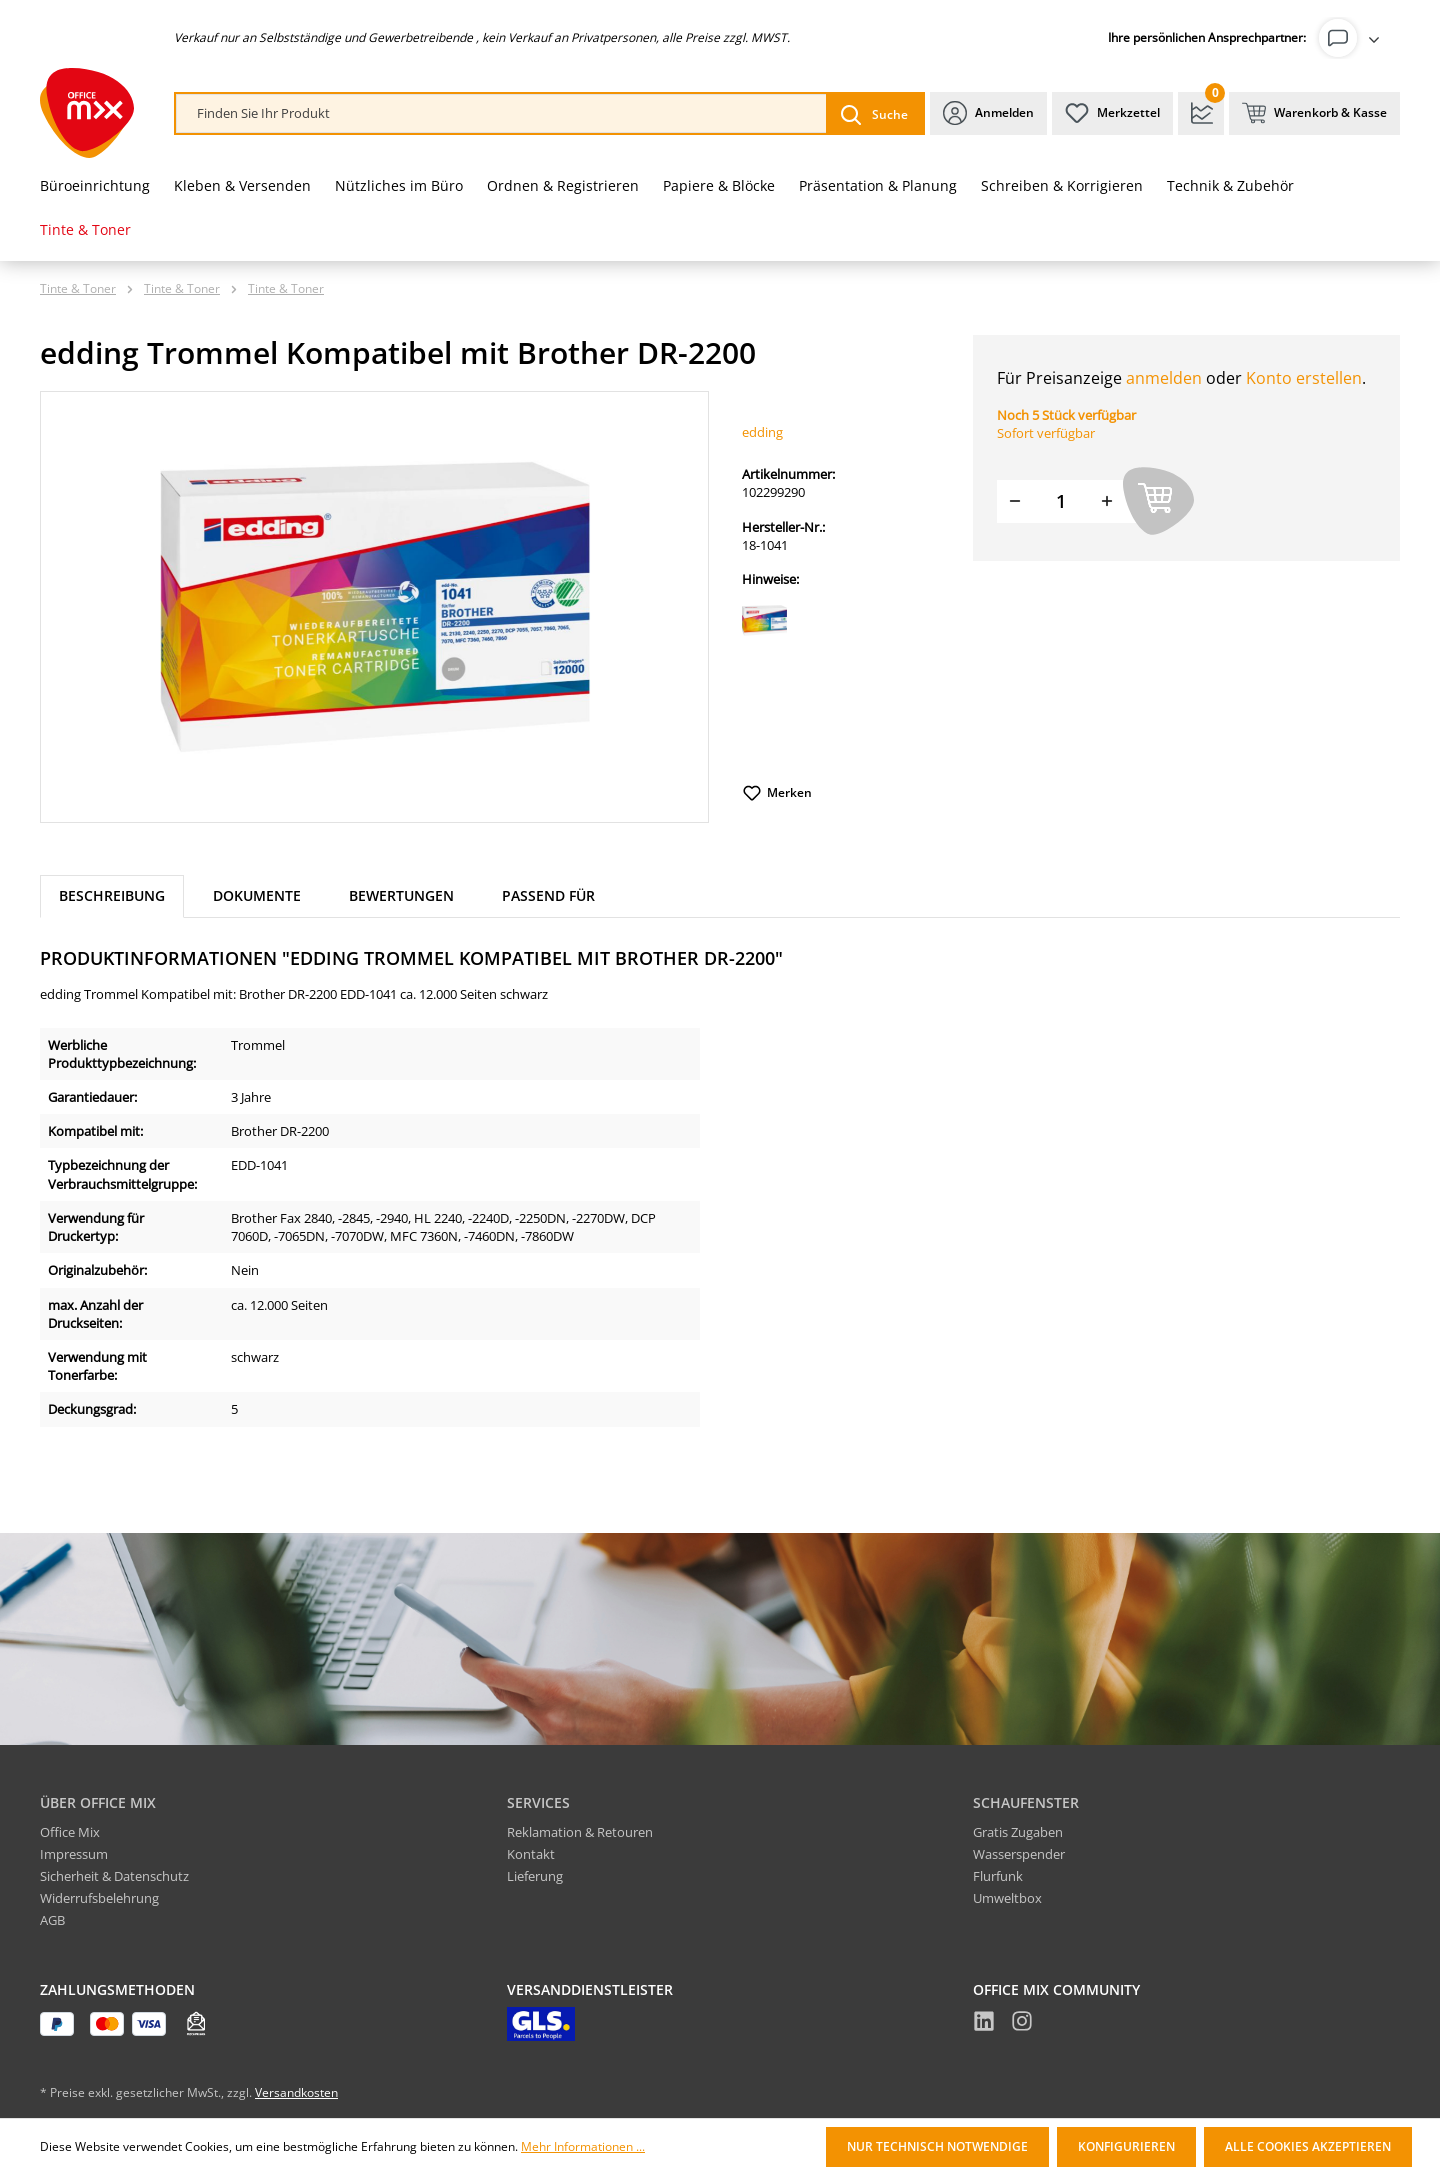  What do you see at coordinates (531, 1854) in the screenshot?
I see `Kontakt` at bounding box center [531, 1854].